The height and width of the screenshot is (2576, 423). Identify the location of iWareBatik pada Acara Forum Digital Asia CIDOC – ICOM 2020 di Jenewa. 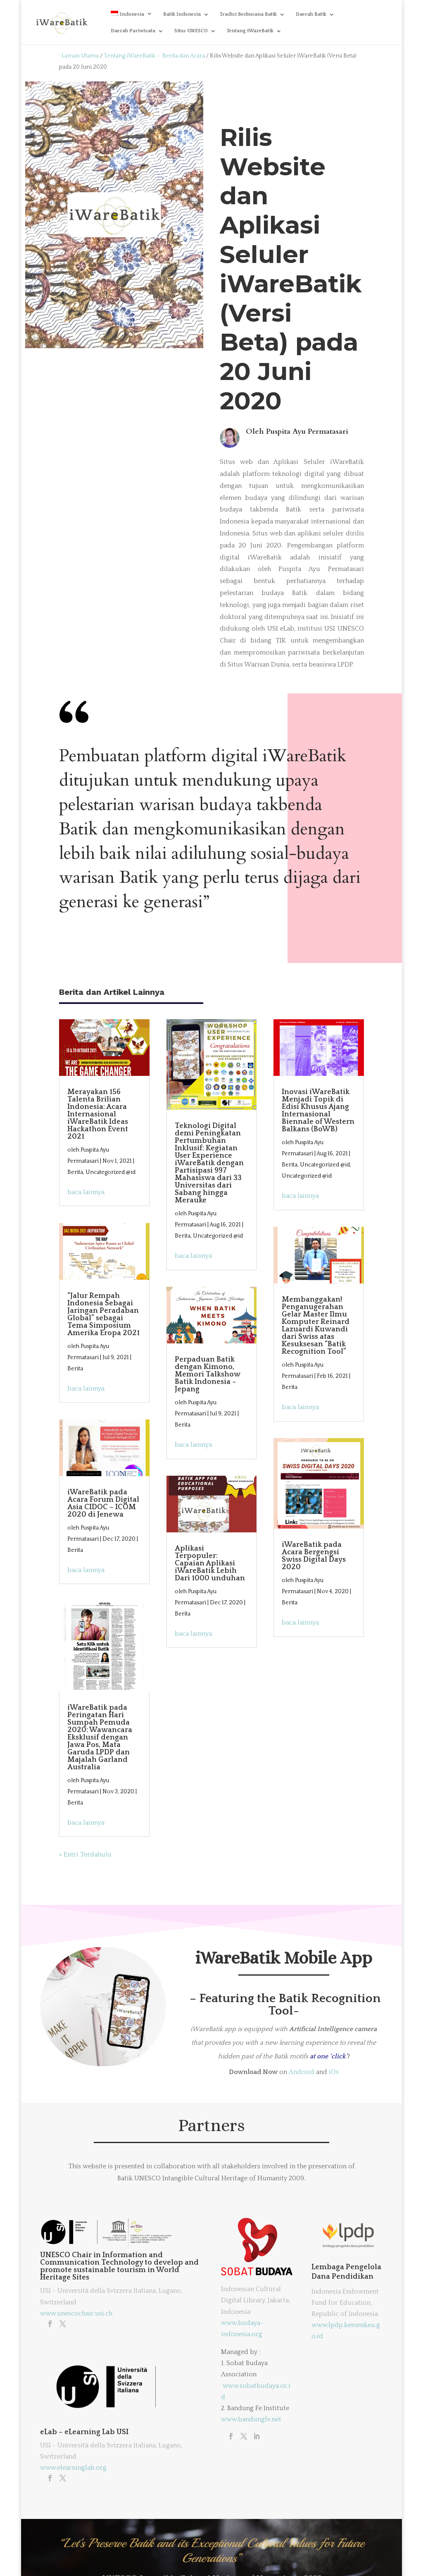
(103, 1503).